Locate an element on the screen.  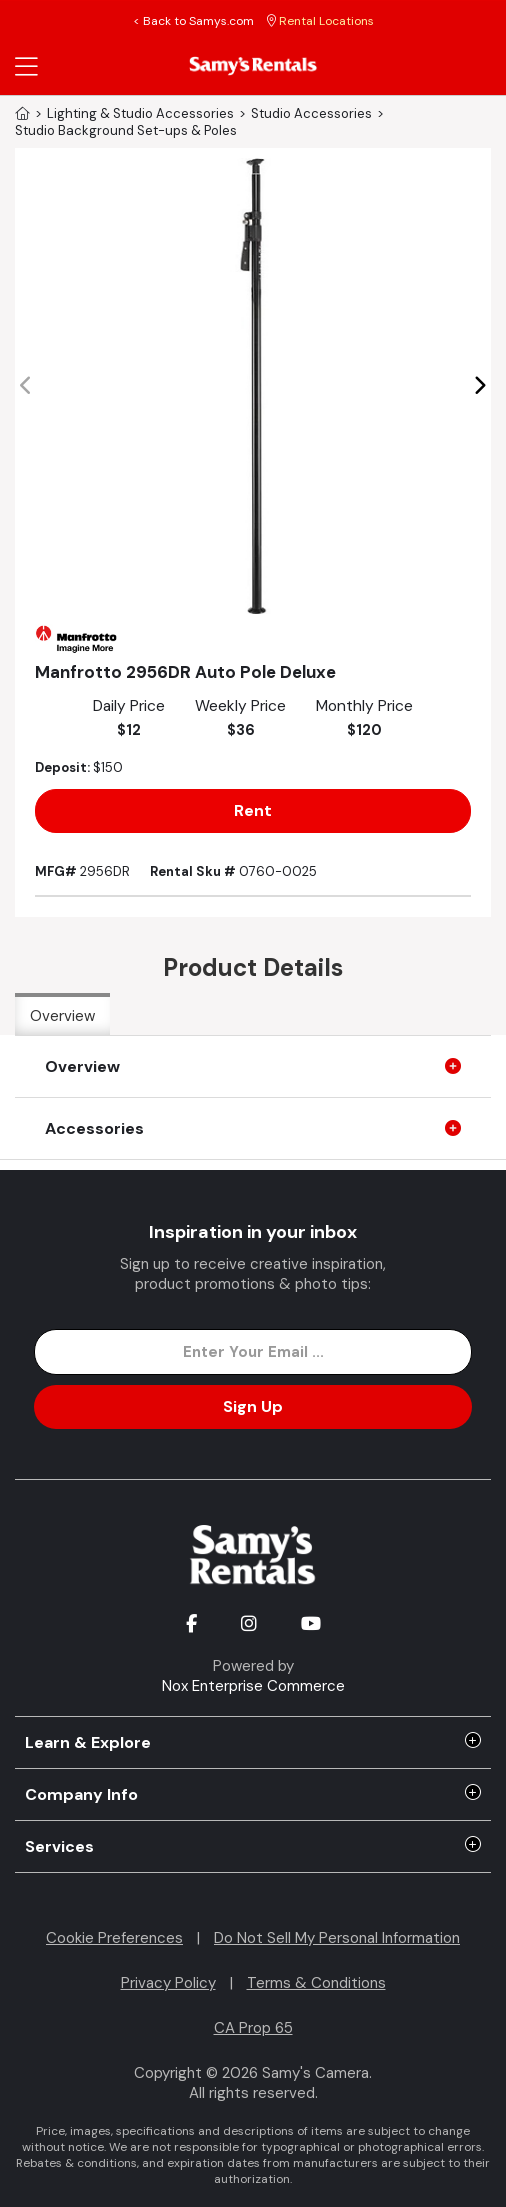
Privacy Policy is located at coordinates (168, 1983).